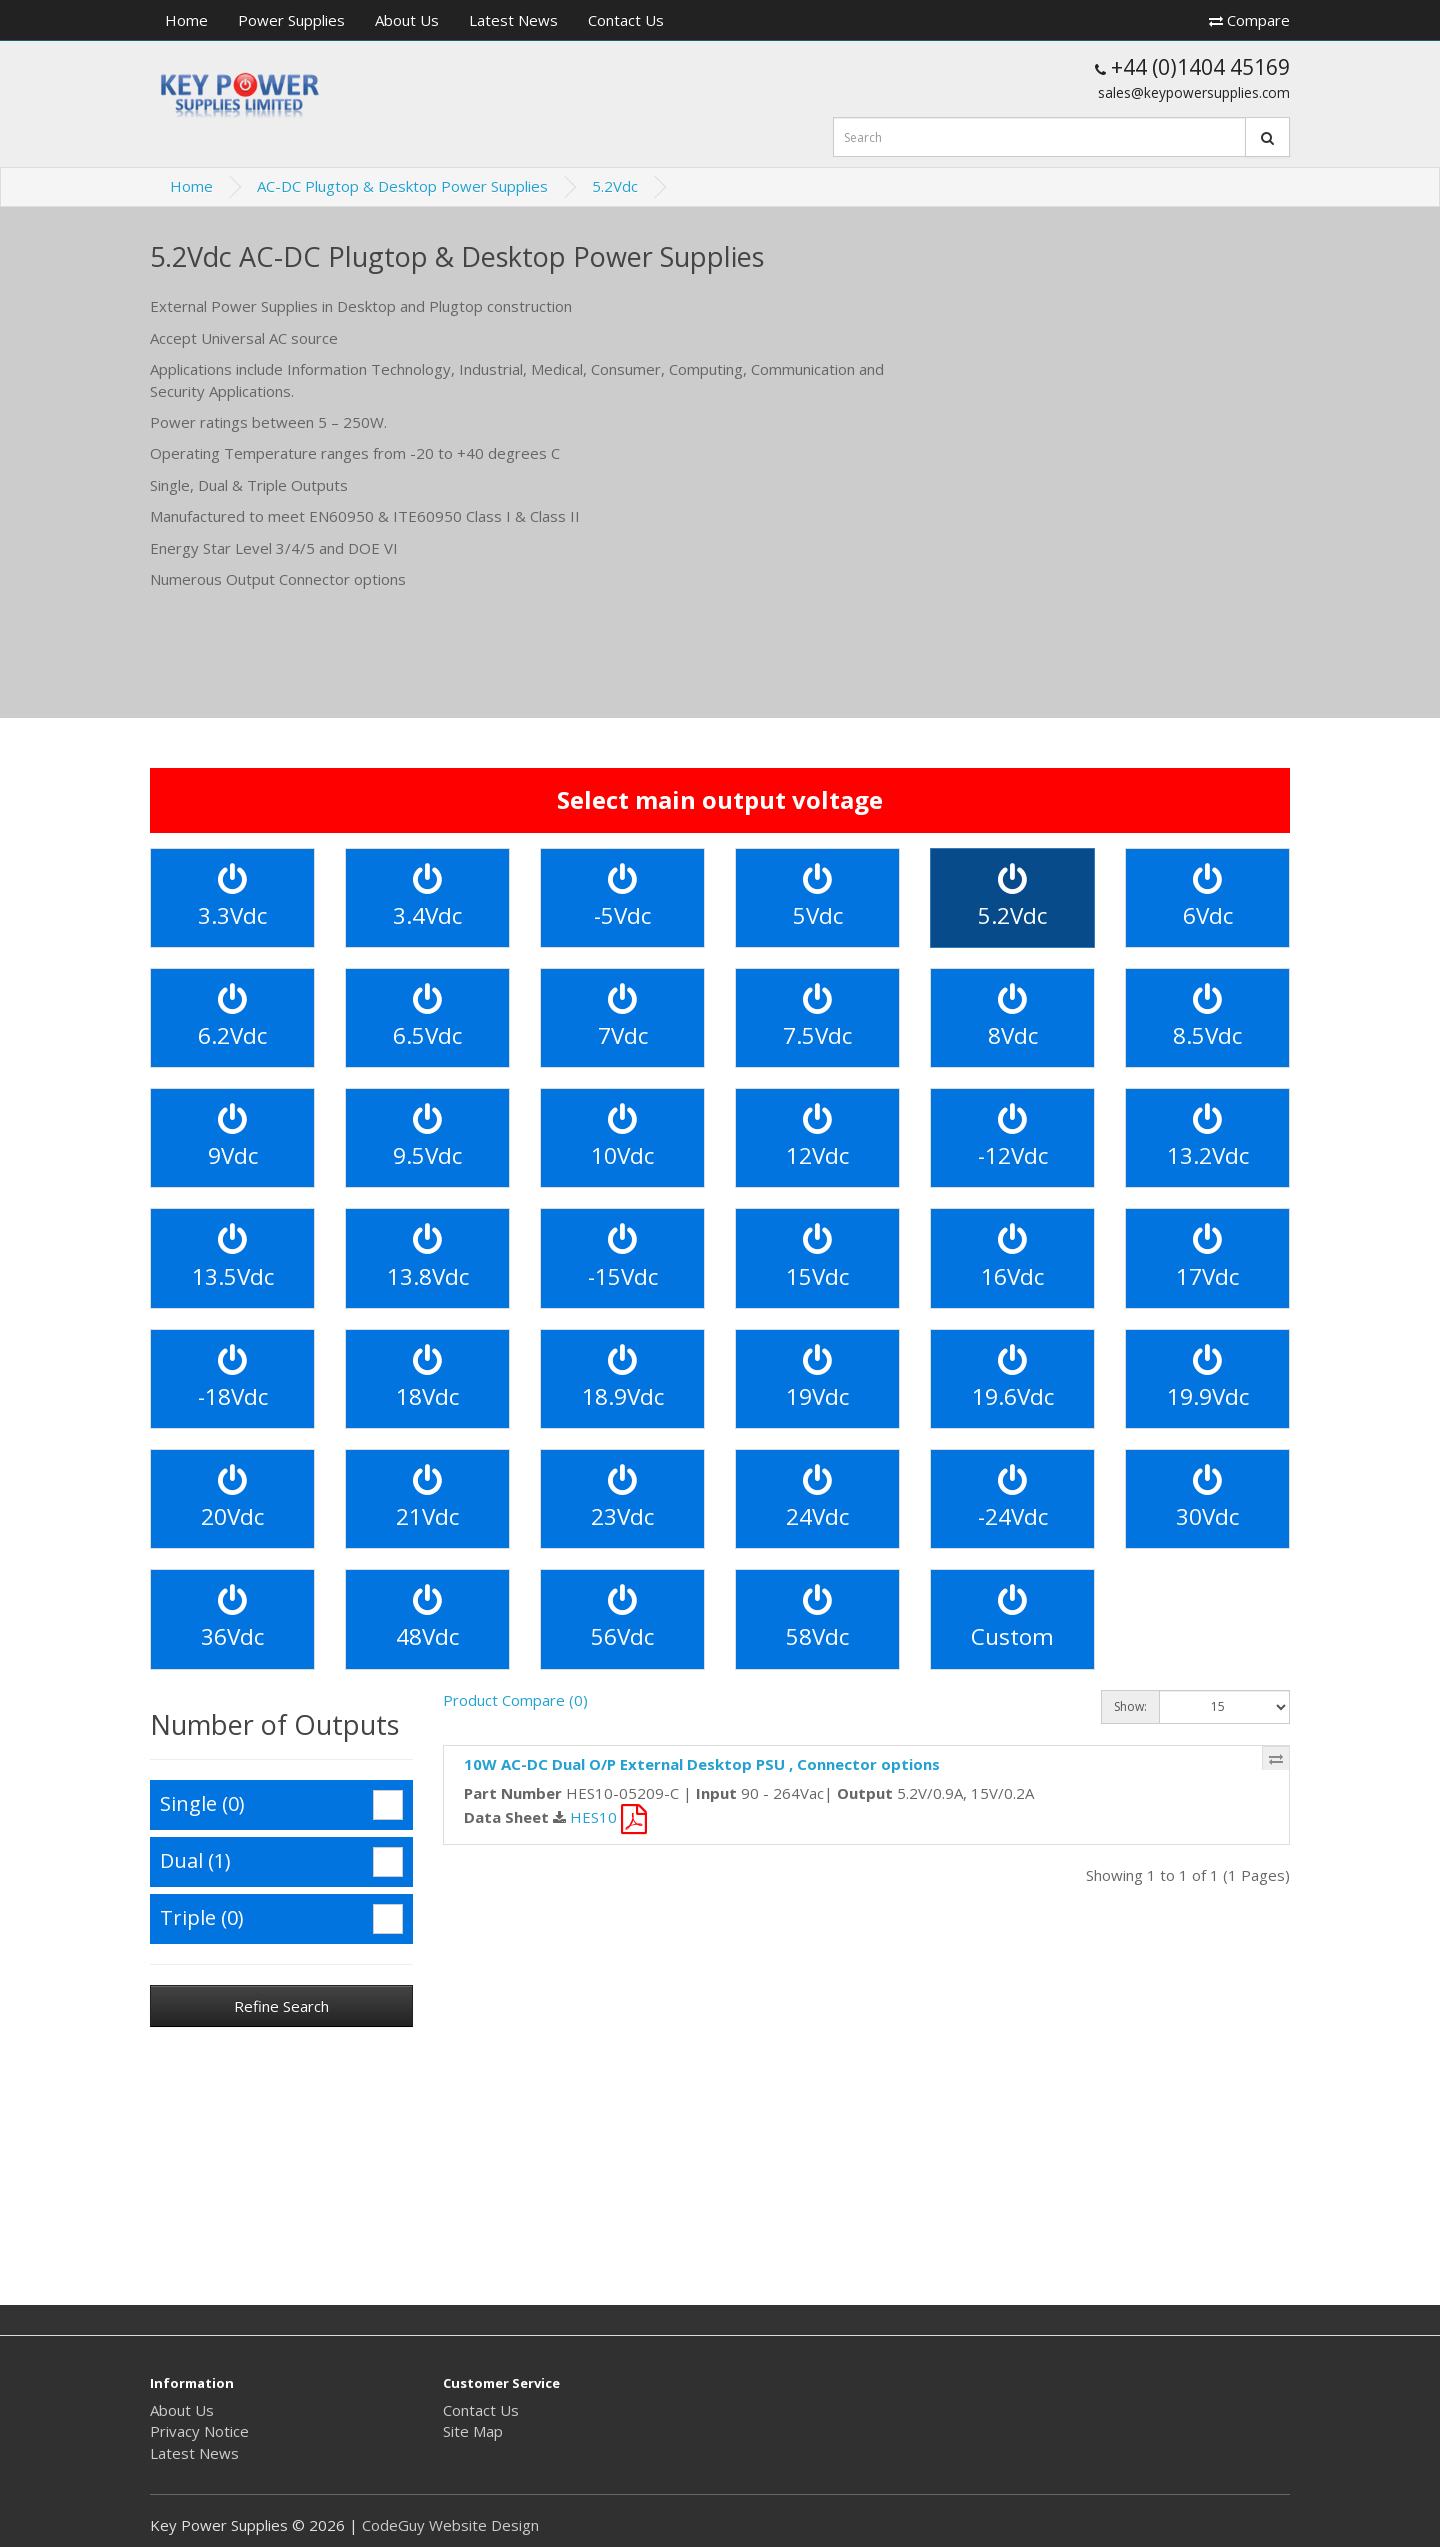 Image resolution: width=1440 pixels, height=2547 pixels. I want to click on Power Supplies, so click(291, 20).